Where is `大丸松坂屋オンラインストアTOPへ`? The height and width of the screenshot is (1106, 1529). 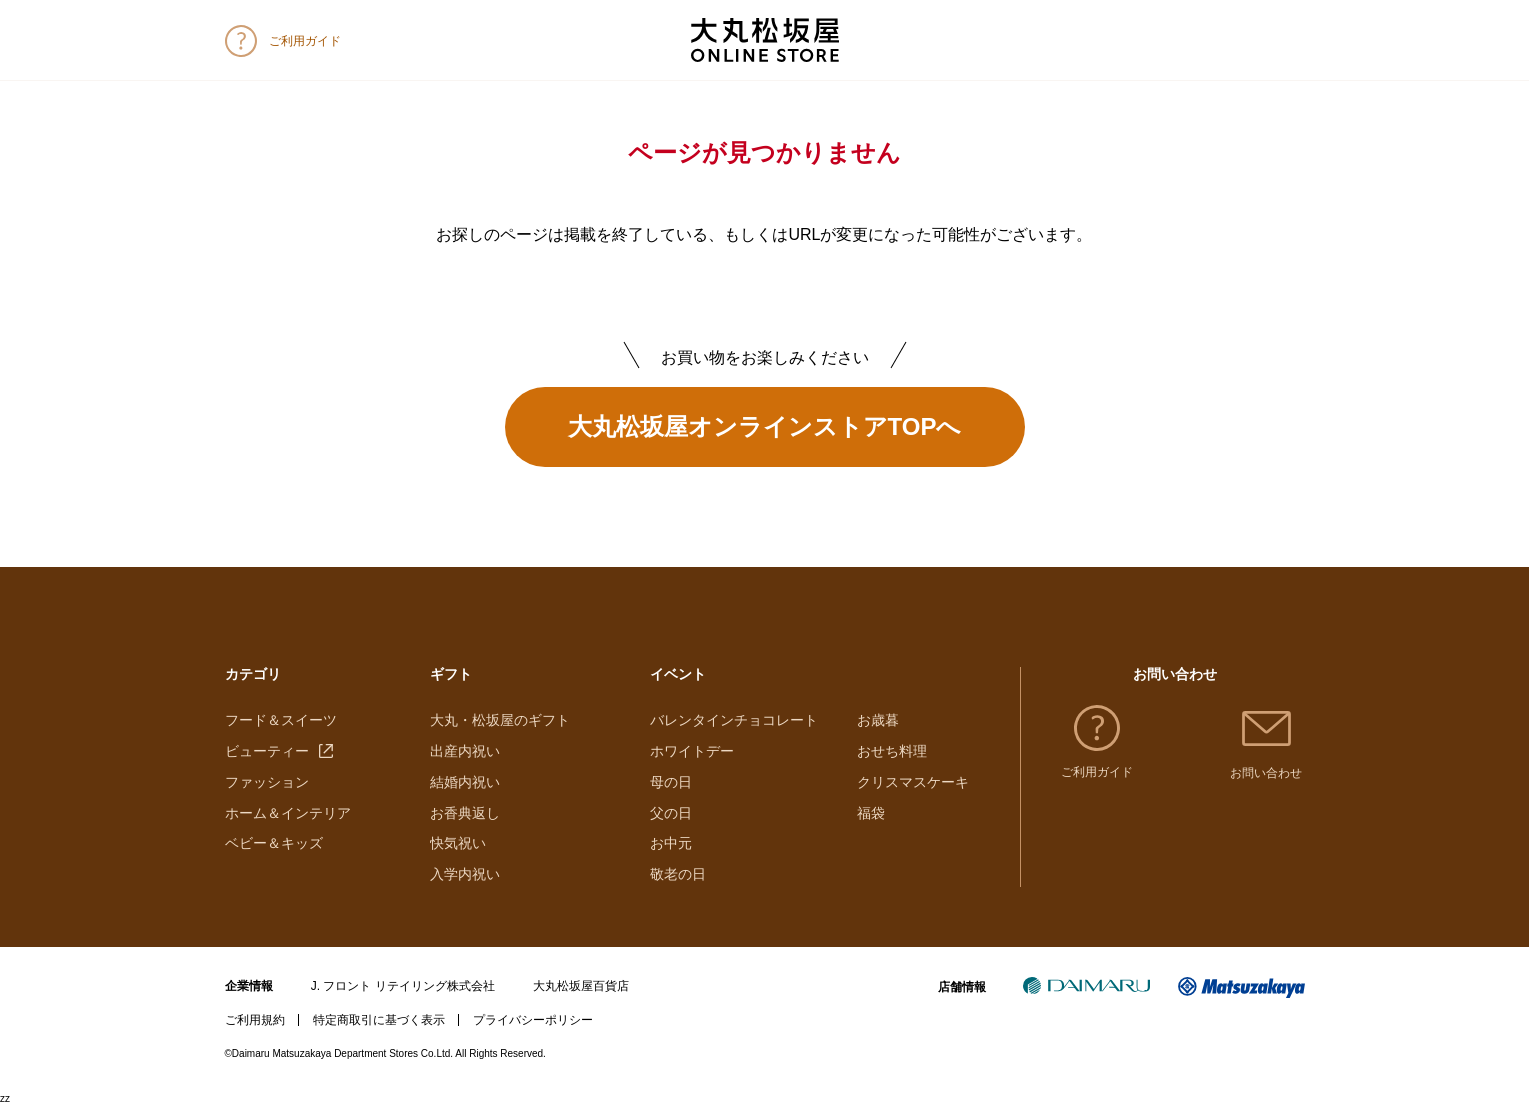 大丸松坂屋オンラインストアTOPへ is located at coordinates (765, 426).